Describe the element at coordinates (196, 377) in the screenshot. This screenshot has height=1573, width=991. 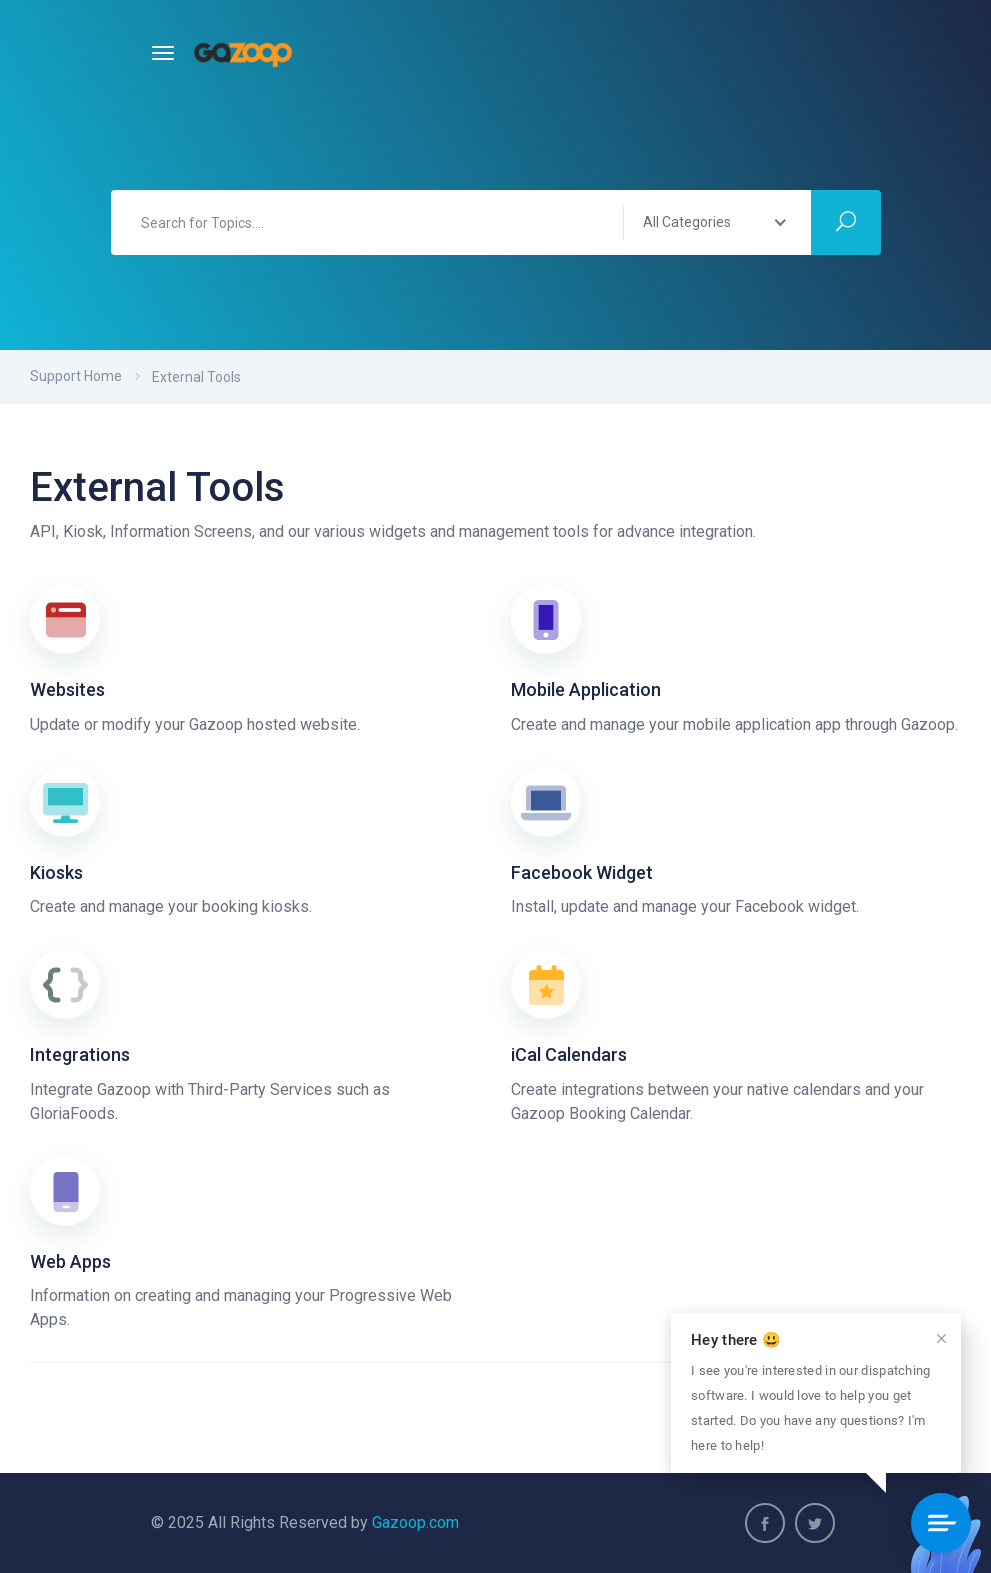
I see `External Tools` at that location.